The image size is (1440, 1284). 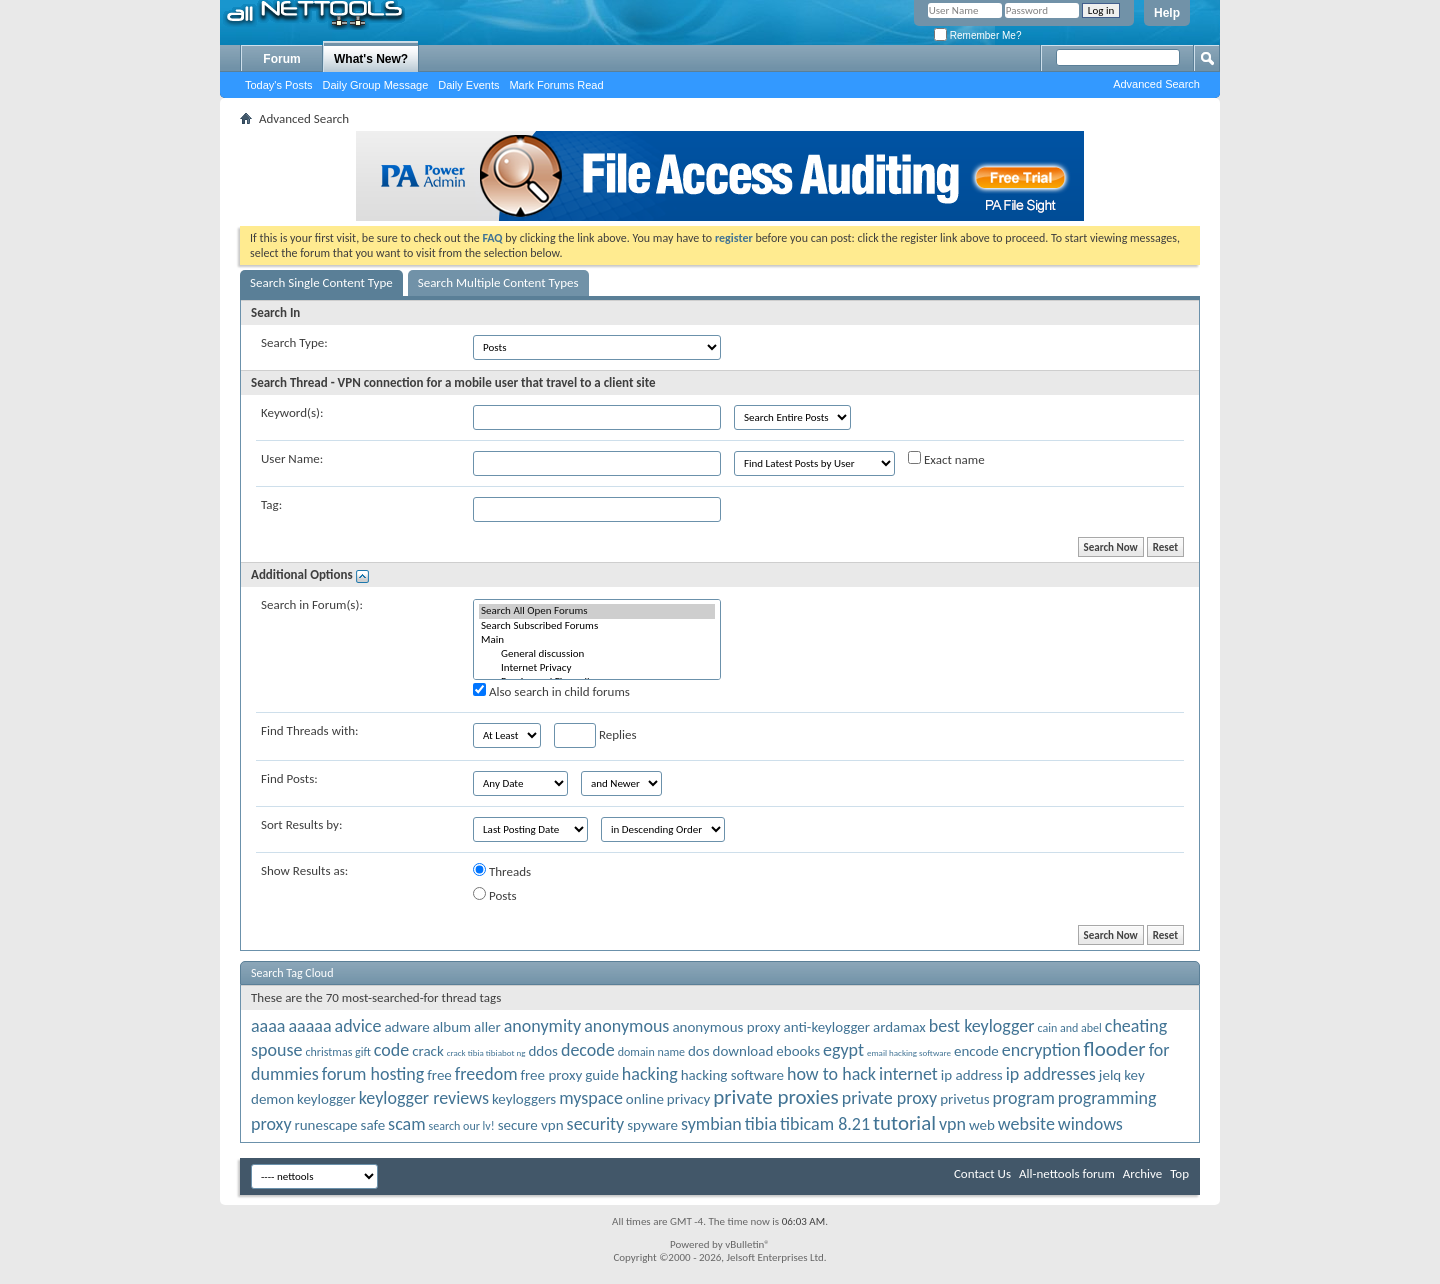 What do you see at coordinates (1156, 84) in the screenshot?
I see `Advanced Search` at bounding box center [1156, 84].